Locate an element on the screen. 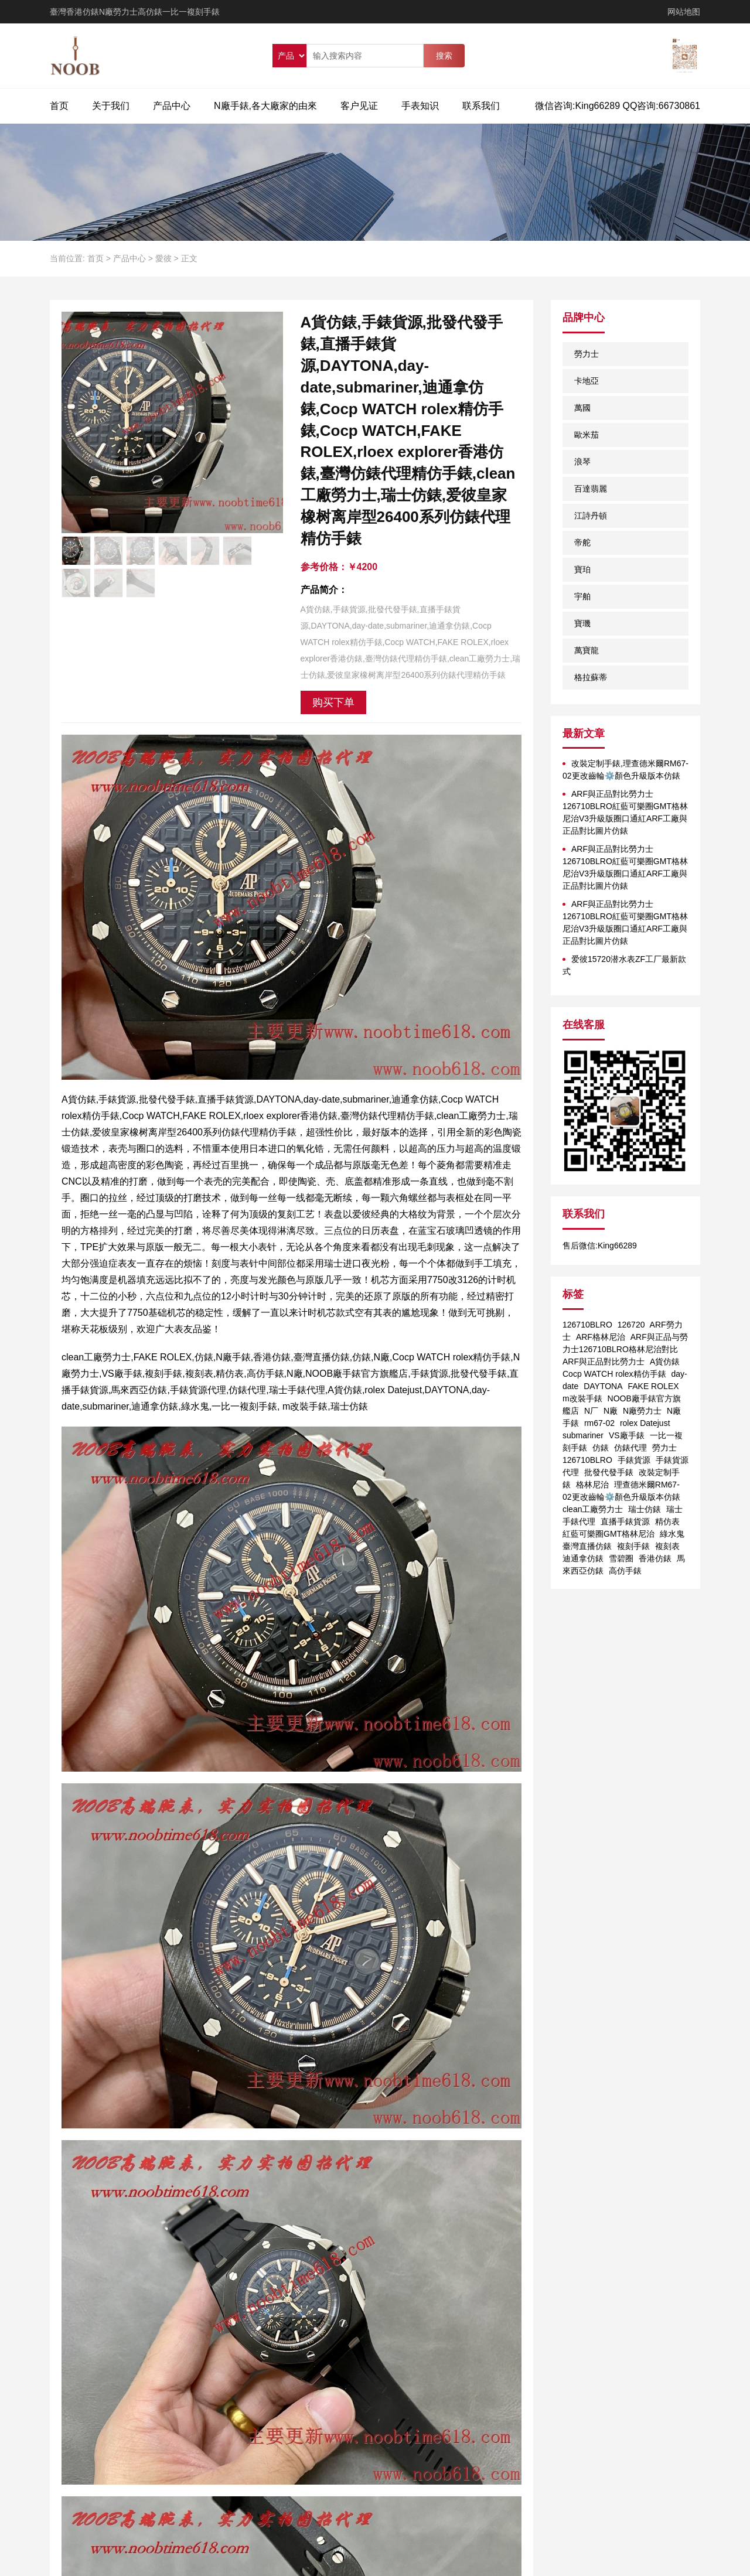 Image resolution: width=750 pixels, height=2576 pixels. ARF格林尼治 [ARF格林尼治 (1个项目)] is located at coordinates (600, 1337).